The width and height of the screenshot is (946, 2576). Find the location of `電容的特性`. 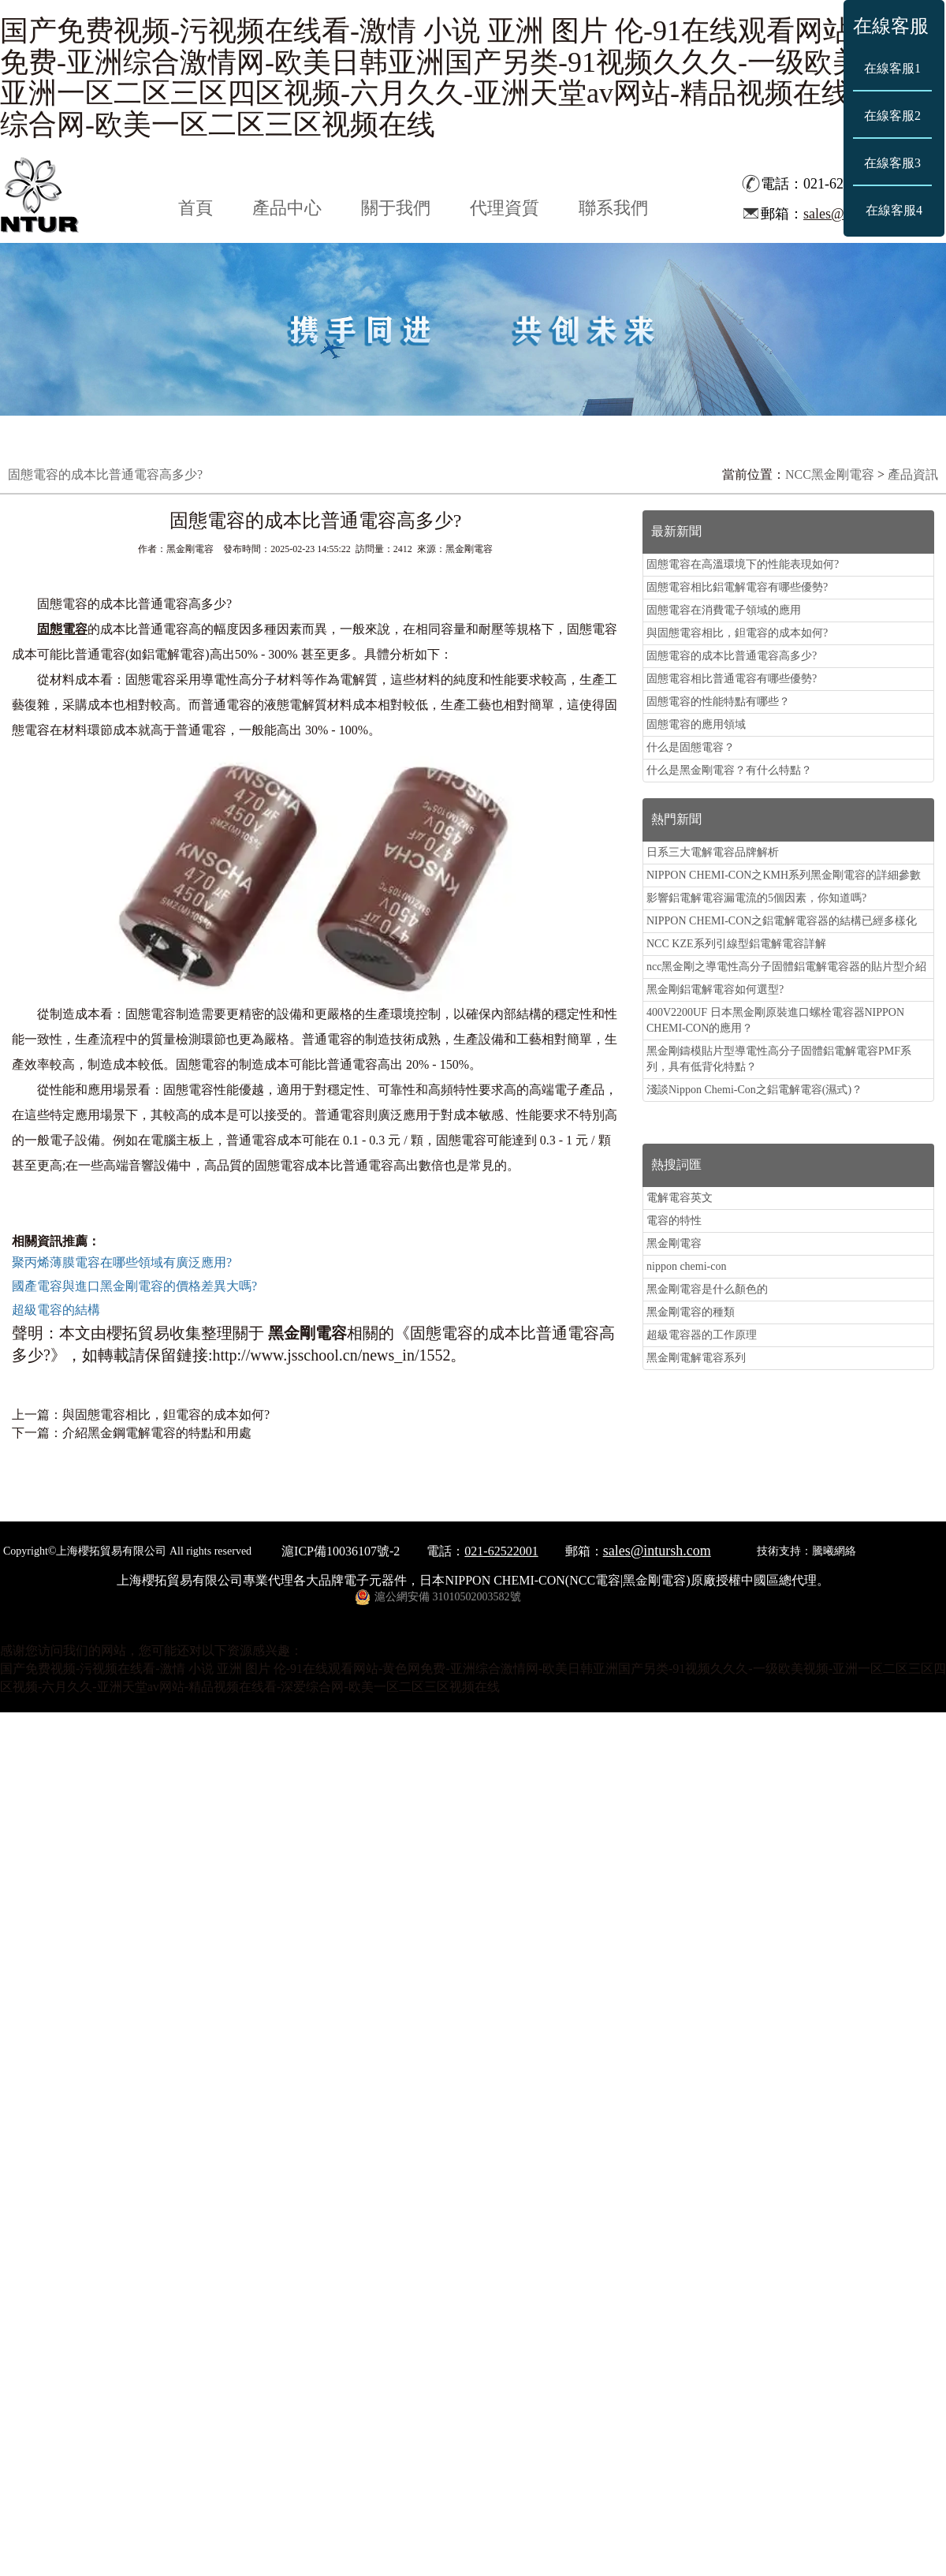

電容的特性 is located at coordinates (674, 1220).